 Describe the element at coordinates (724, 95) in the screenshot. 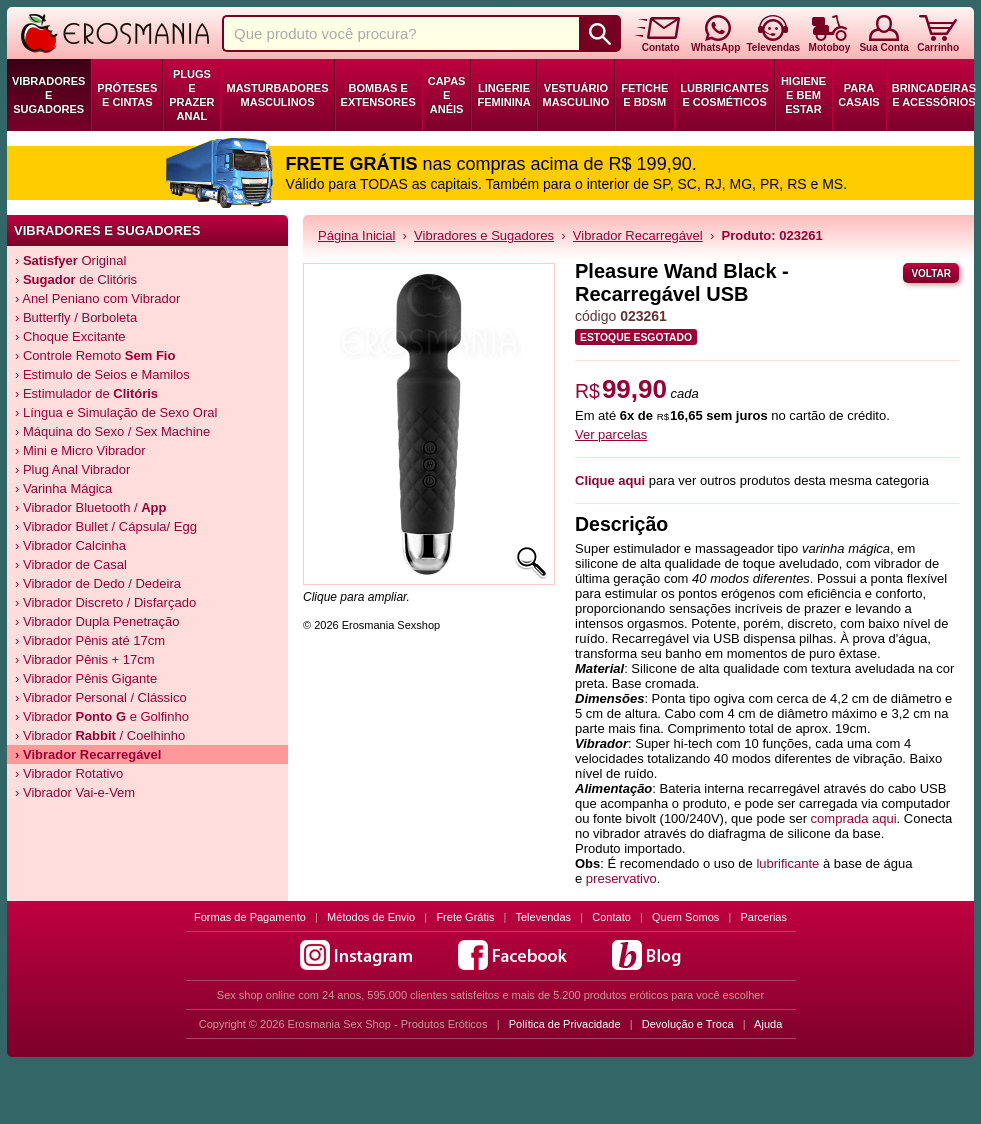

I see `Lubrificantes e Cosméticos` at that location.